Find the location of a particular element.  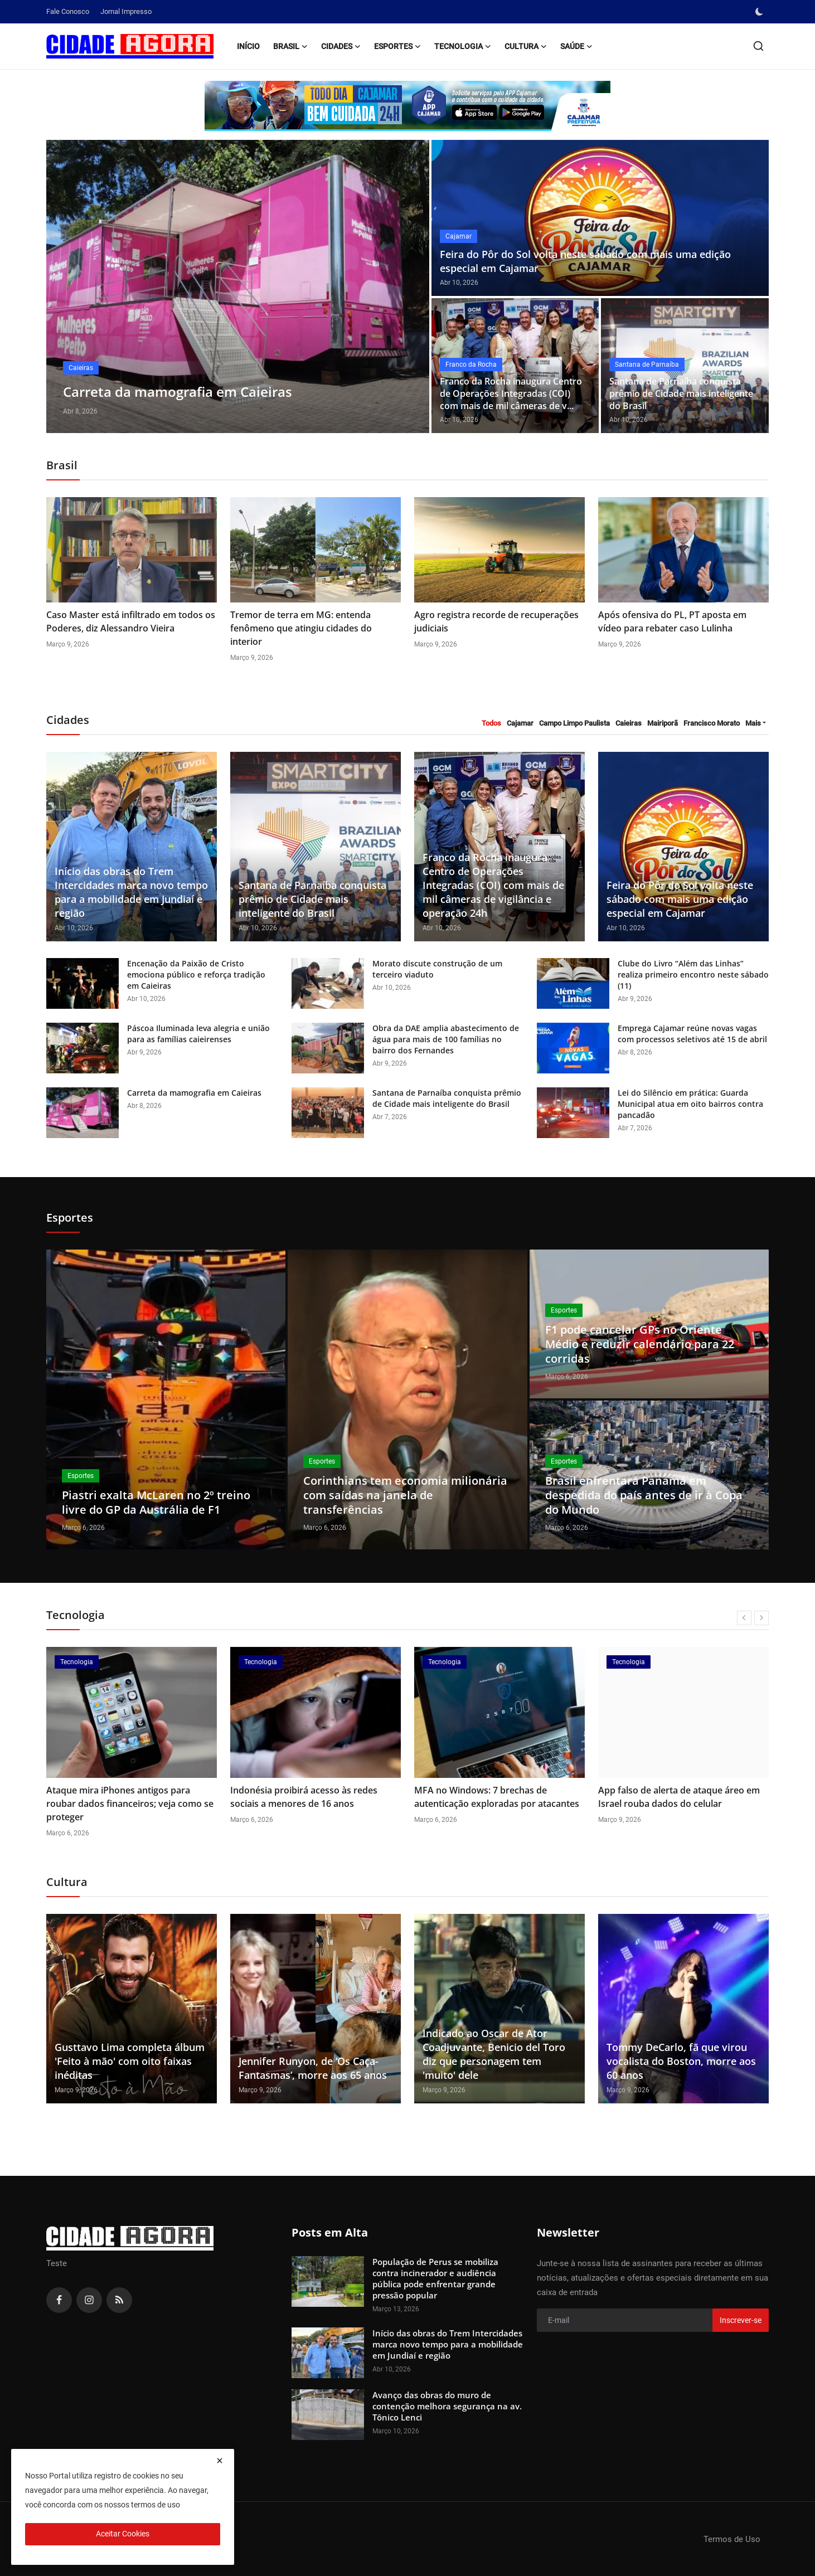

[post] is located at coordinates (237, 286).